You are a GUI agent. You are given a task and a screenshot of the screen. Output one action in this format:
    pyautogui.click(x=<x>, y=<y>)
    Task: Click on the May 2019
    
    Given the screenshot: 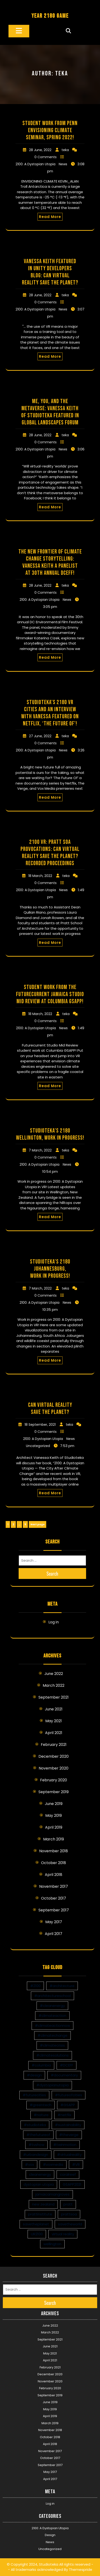 What is the action you would take?
    pyautogui.click(x=53, y=1815)
    